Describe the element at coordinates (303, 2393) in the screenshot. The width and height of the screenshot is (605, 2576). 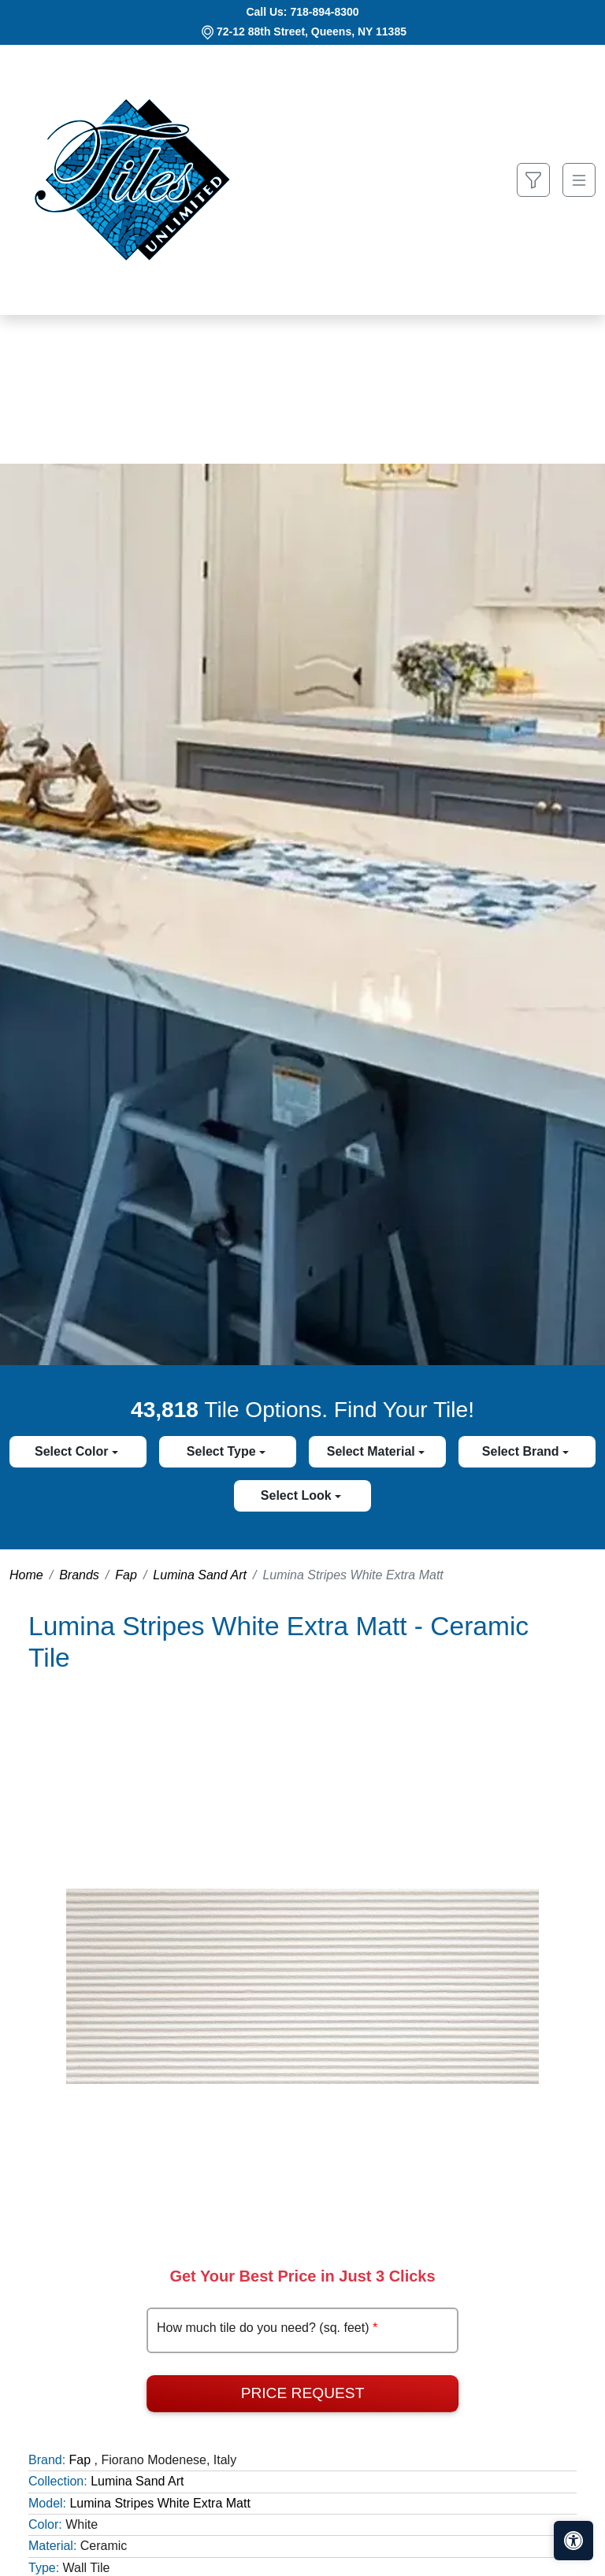
I see `Price Request` at that location.